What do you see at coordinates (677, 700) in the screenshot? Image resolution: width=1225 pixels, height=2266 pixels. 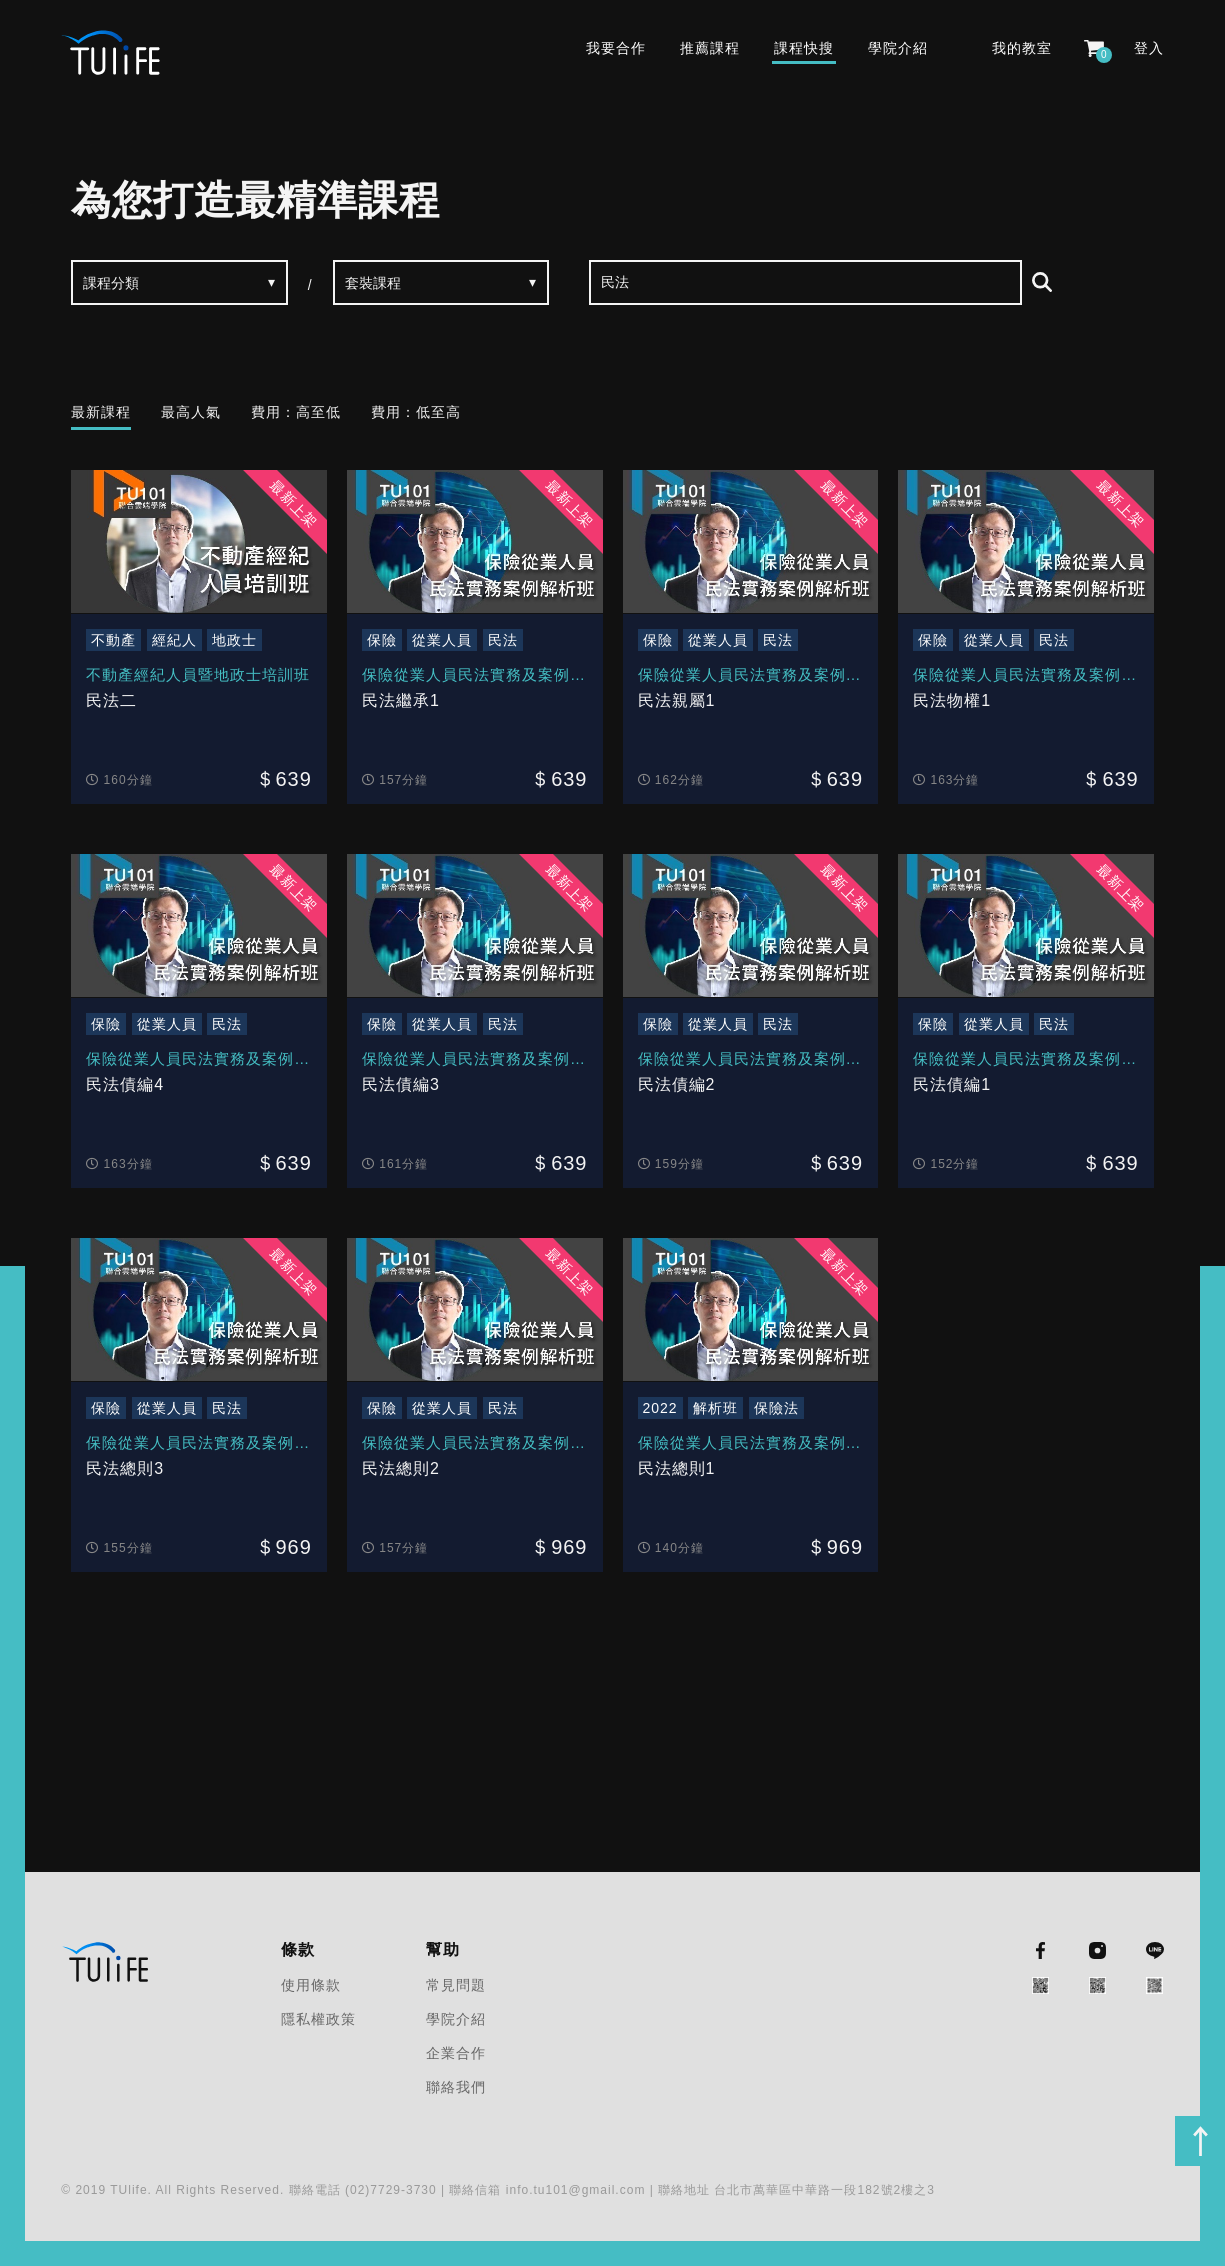 I see `民法親屬1` at bounding box center [677, 700].